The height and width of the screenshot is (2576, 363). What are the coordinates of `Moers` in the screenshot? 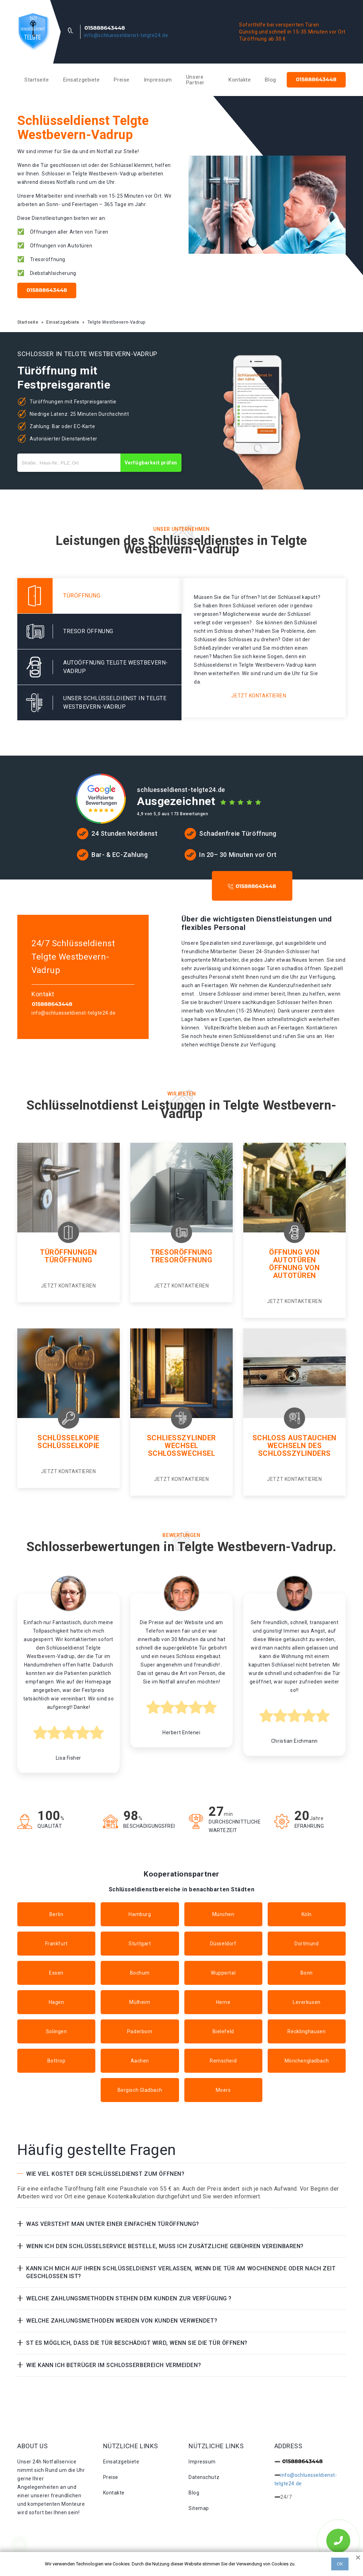 It's located at (223, 2090).